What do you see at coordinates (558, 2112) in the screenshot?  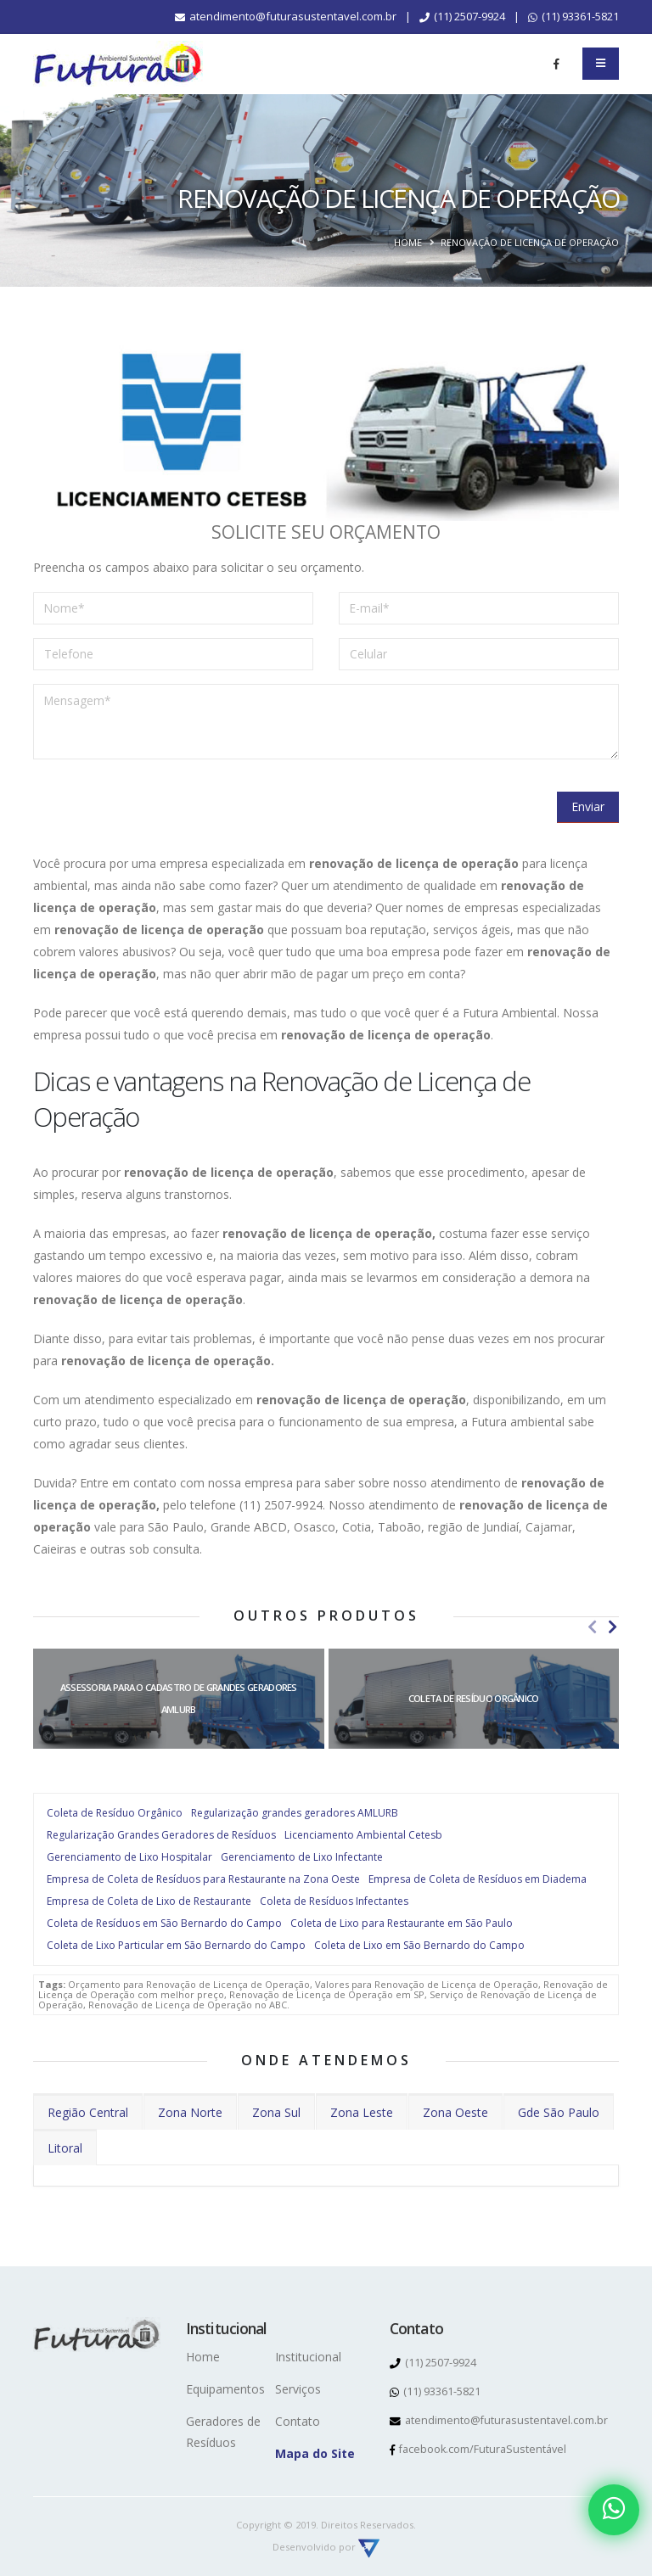 I see `Gde São Paulo` at bounding box center [558, 2112].